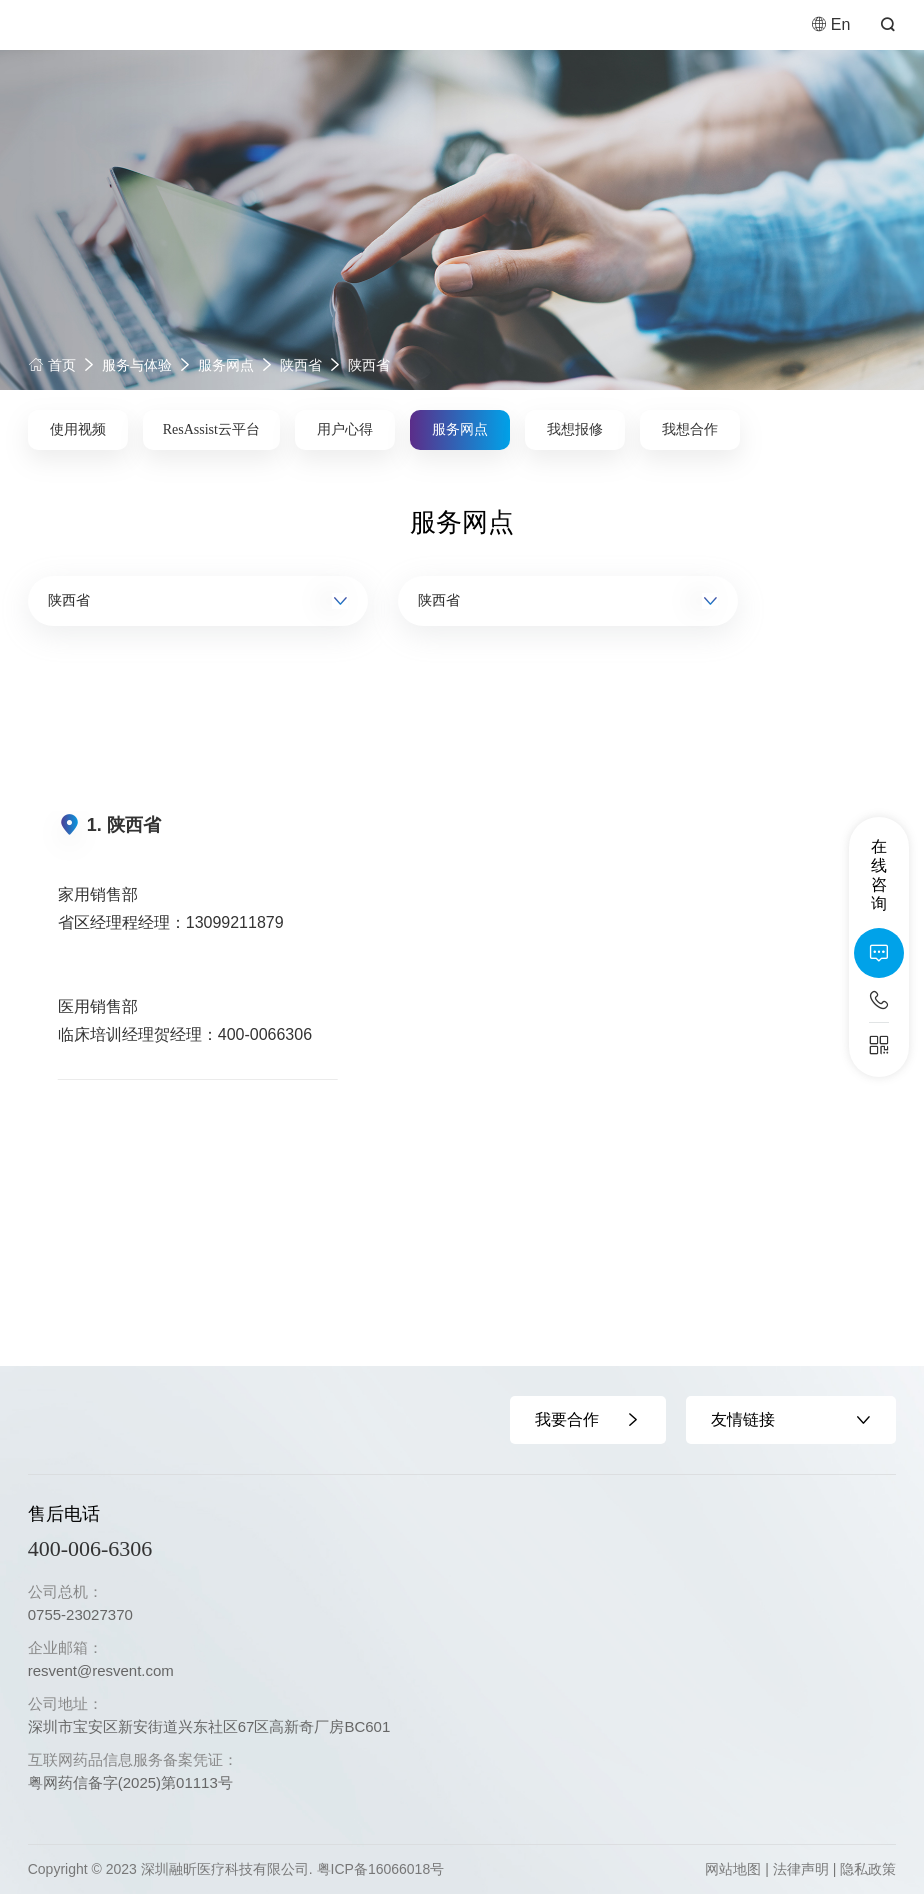  I want to click on 网站地图, so click(733, 1869).